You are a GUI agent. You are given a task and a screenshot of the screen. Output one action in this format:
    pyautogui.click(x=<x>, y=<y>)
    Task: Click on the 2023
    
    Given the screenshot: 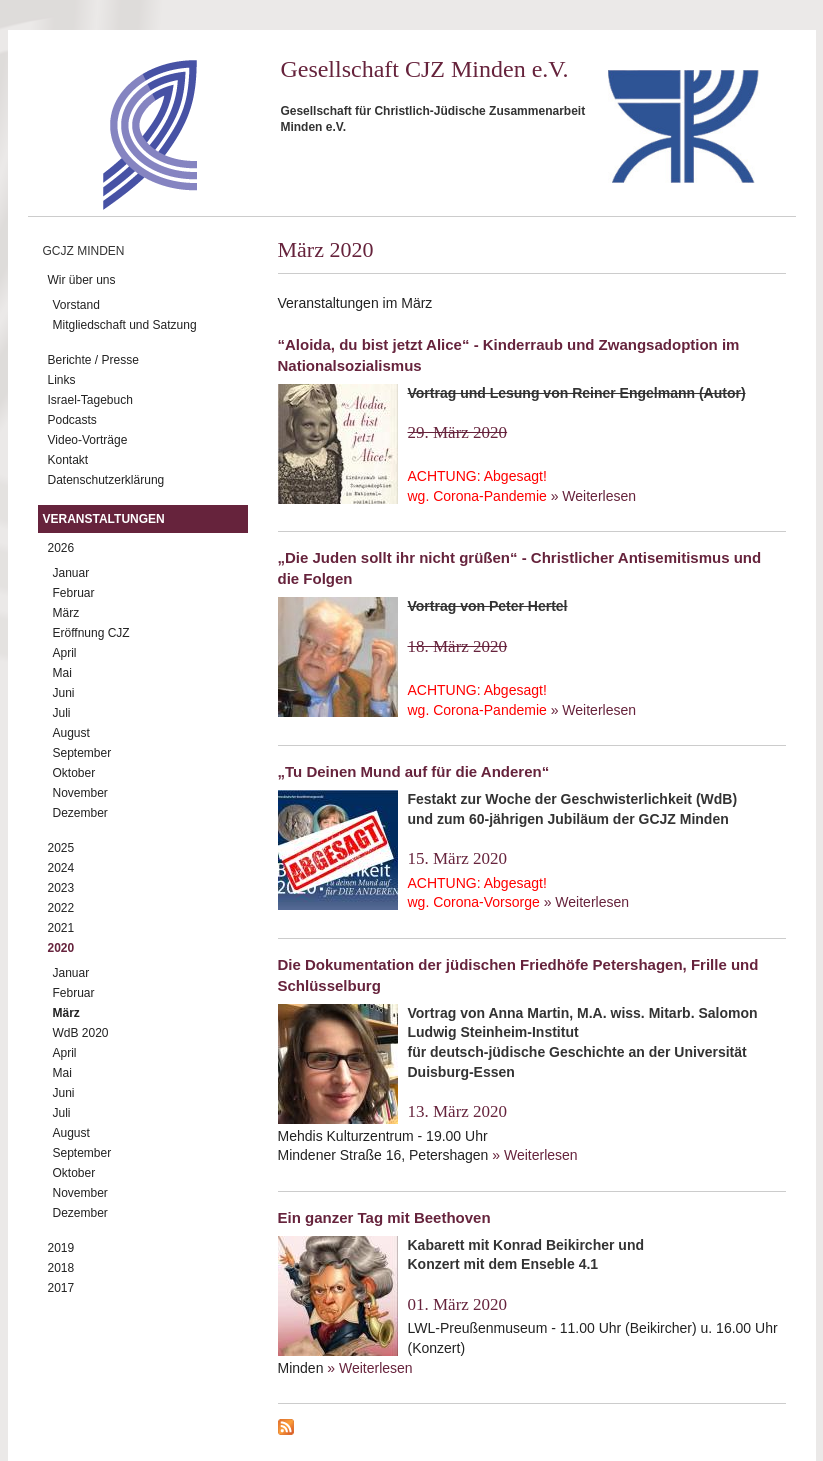 What is the action you would take?
    pyautogui.click(x=61, y=888)
    